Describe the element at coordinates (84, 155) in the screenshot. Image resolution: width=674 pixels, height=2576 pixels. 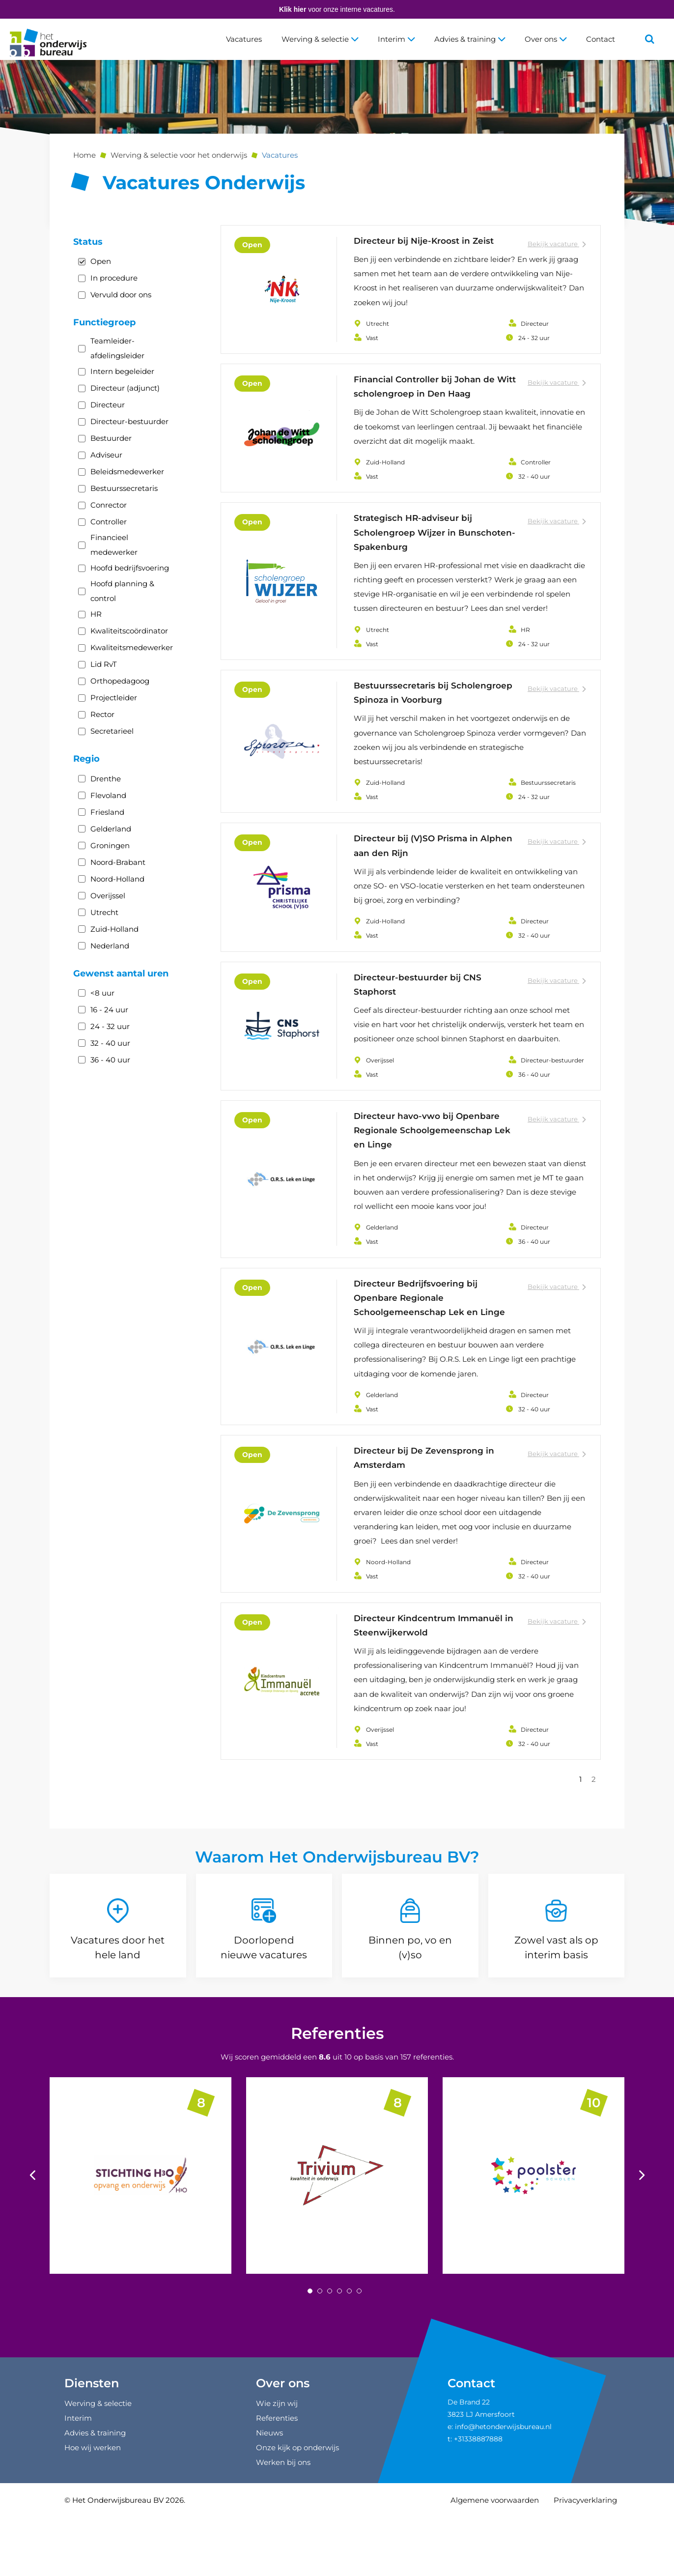
I see `Home` at that location.